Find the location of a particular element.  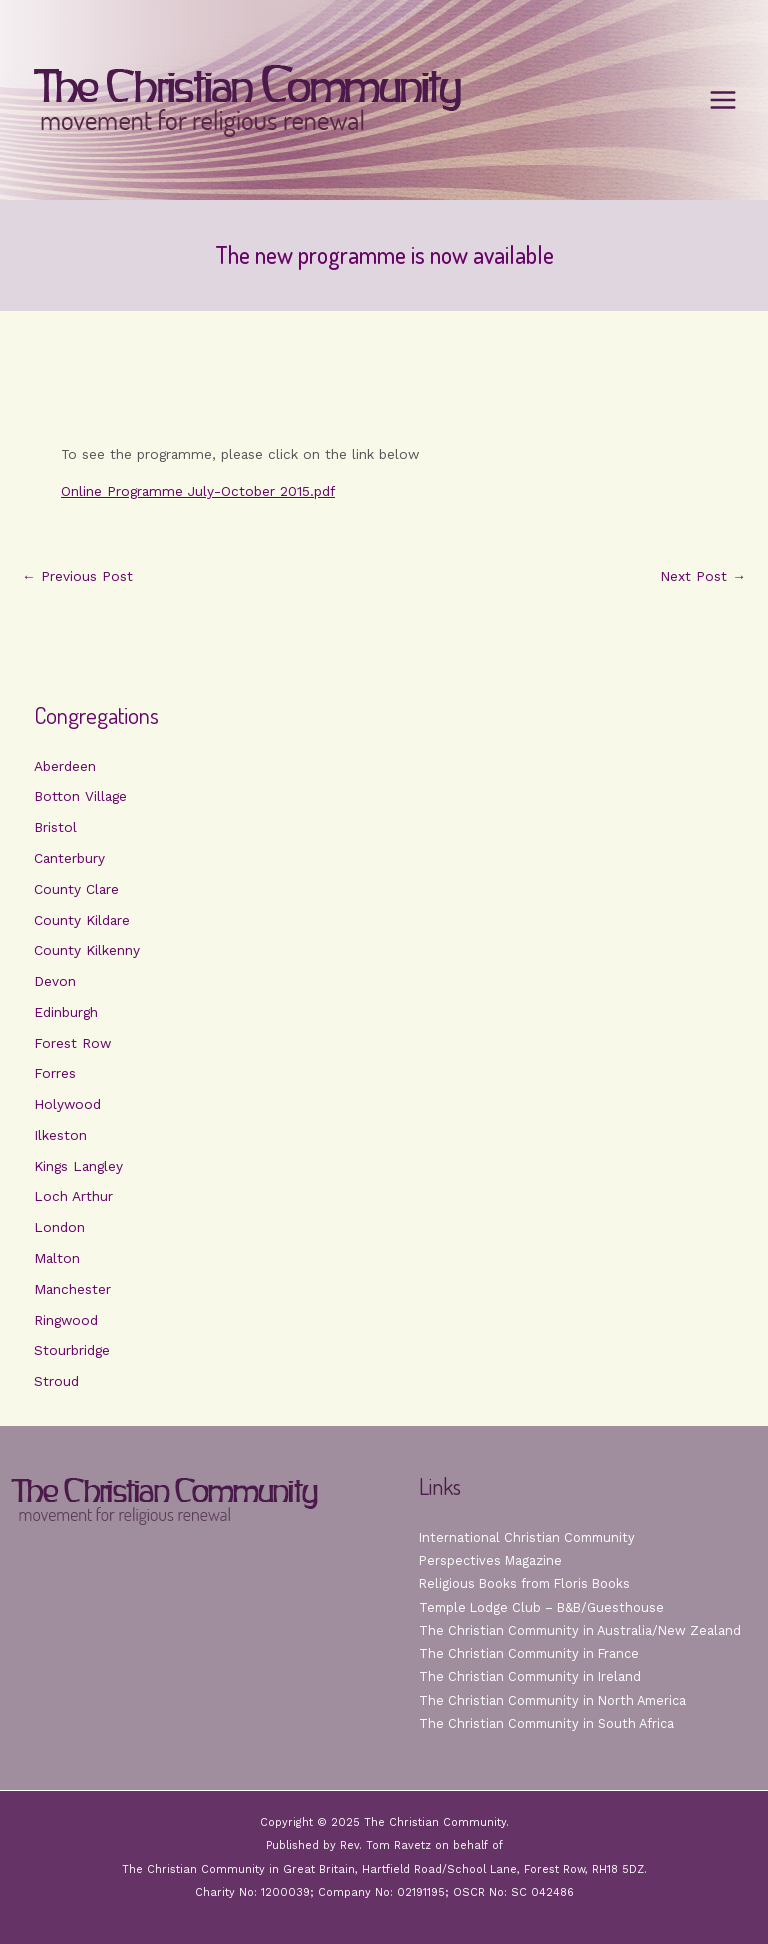

Aberdeen is located at coordinates (65, 766).